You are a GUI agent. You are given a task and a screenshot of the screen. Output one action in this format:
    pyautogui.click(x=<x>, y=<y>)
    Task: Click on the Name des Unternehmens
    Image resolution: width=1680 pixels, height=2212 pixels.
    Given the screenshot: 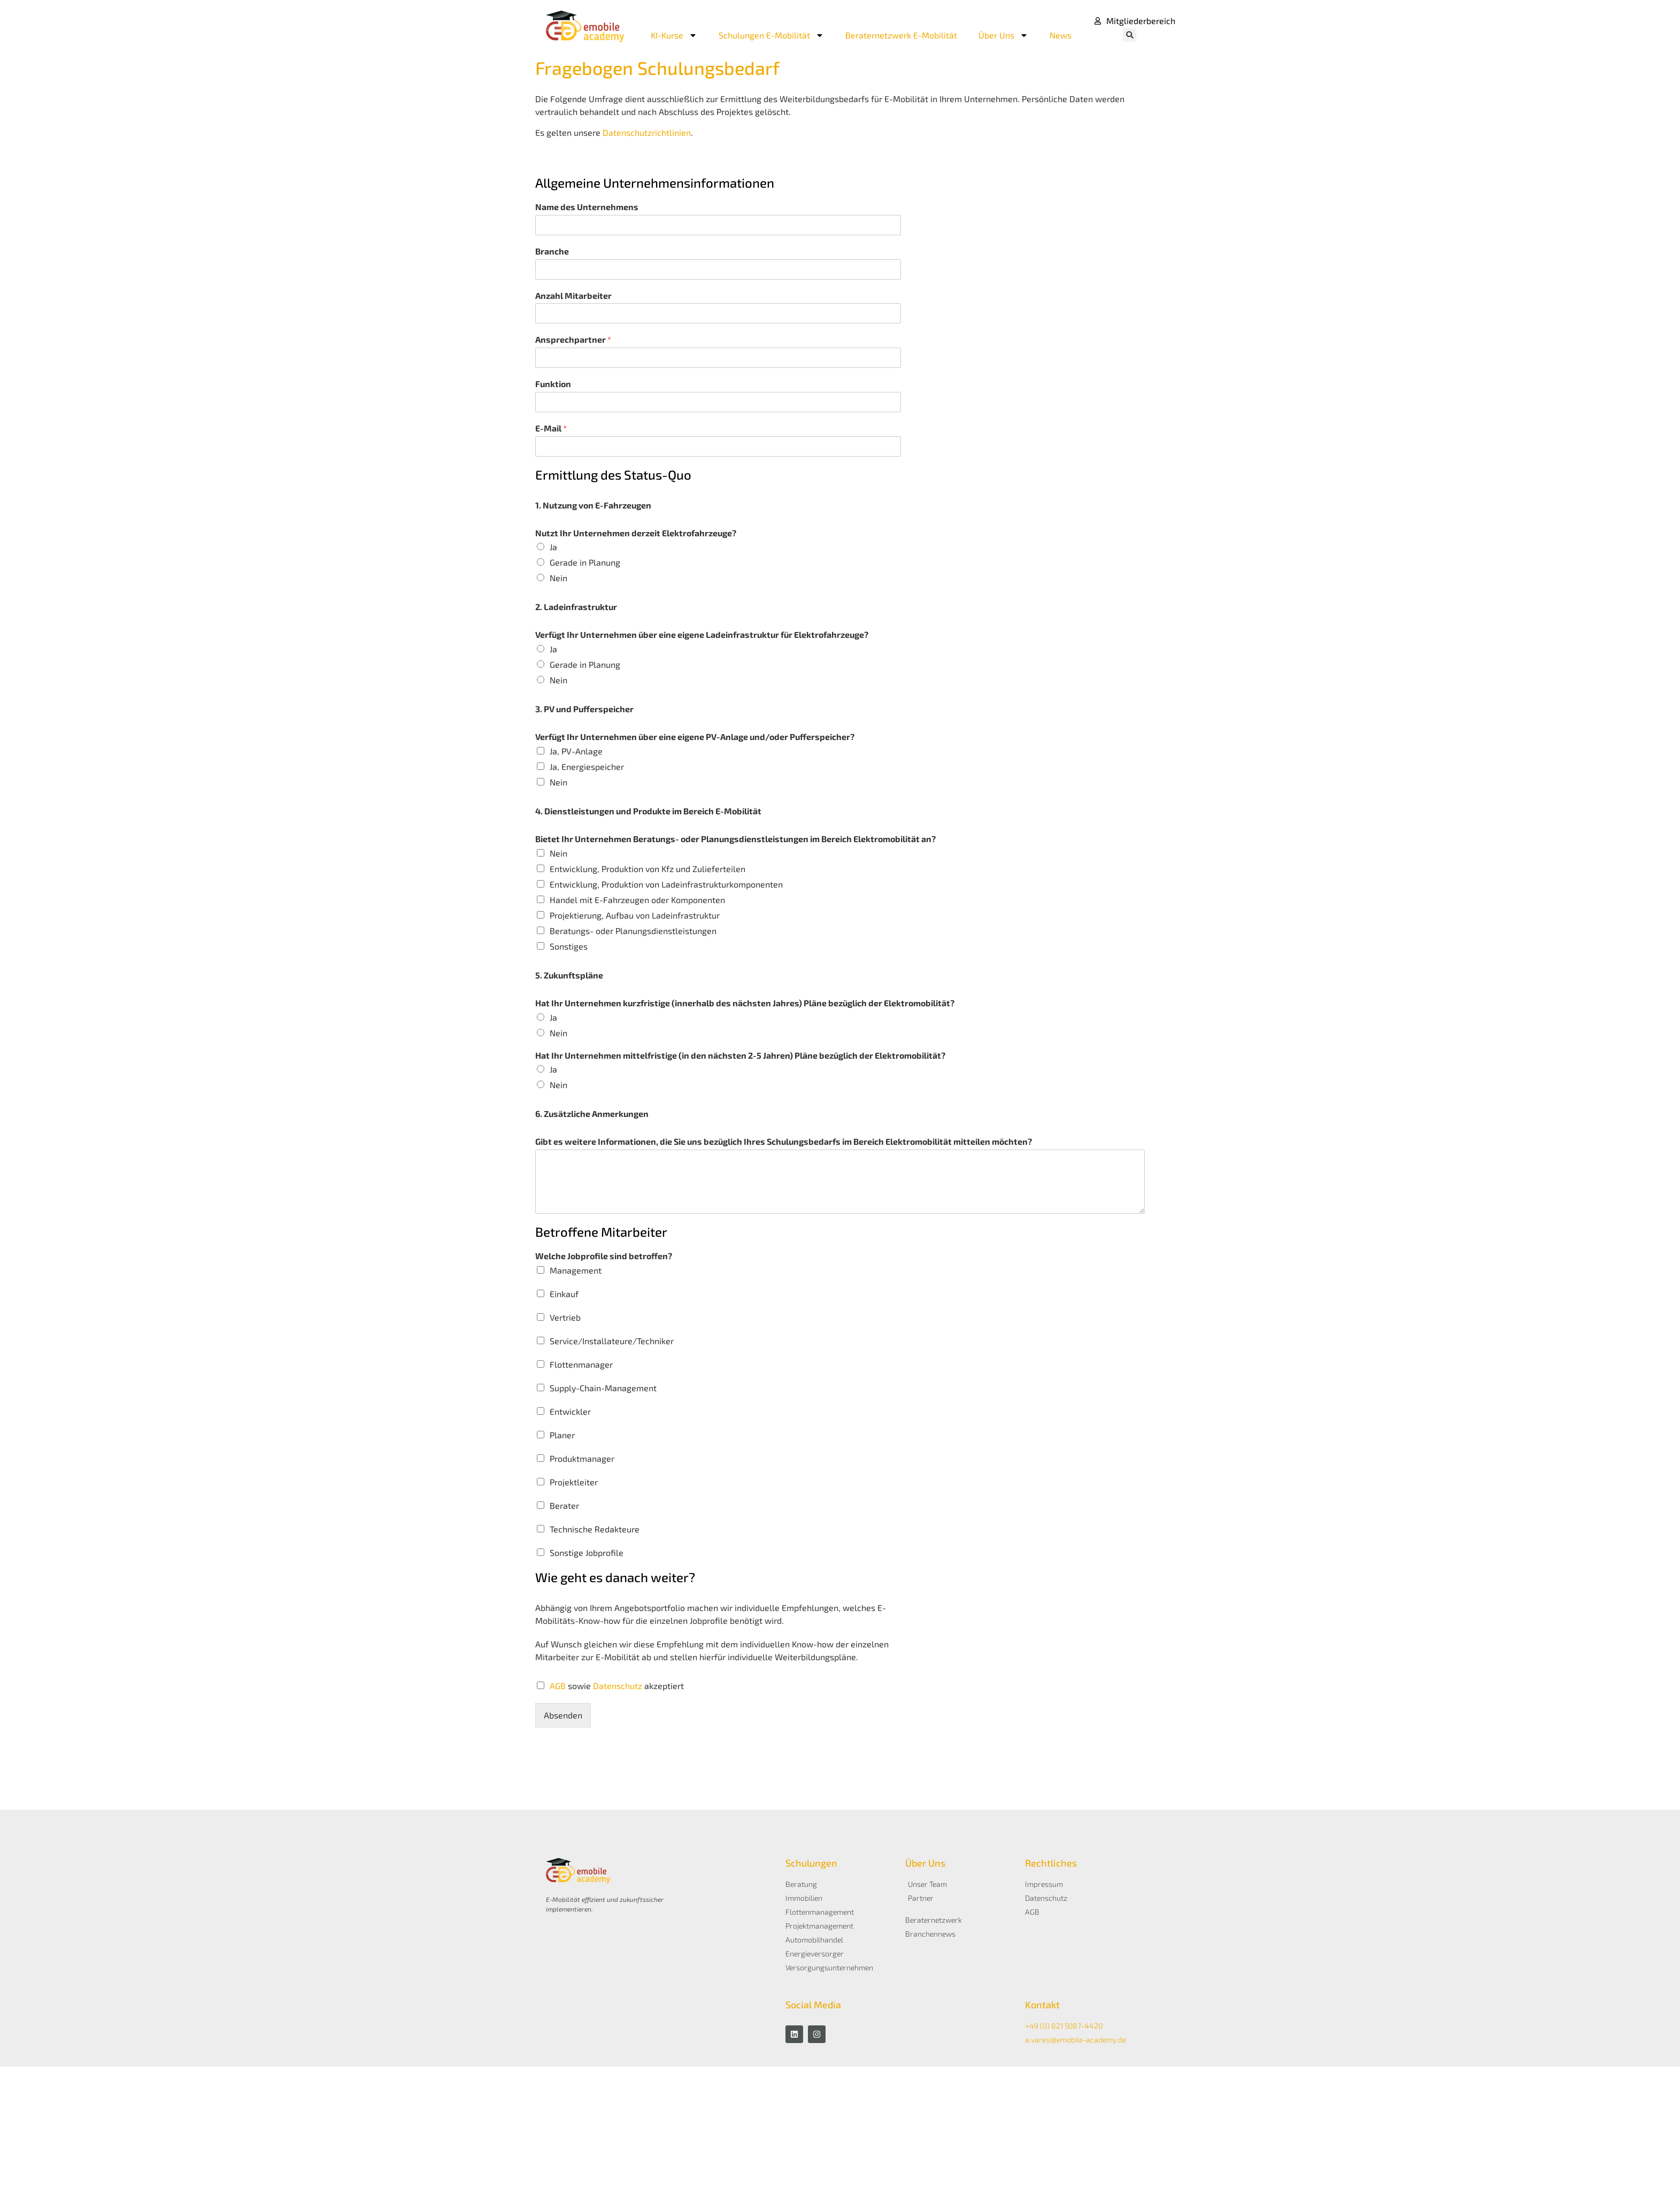 What is the action you would take?
    pyautogui.click(x=586, y=207)
    